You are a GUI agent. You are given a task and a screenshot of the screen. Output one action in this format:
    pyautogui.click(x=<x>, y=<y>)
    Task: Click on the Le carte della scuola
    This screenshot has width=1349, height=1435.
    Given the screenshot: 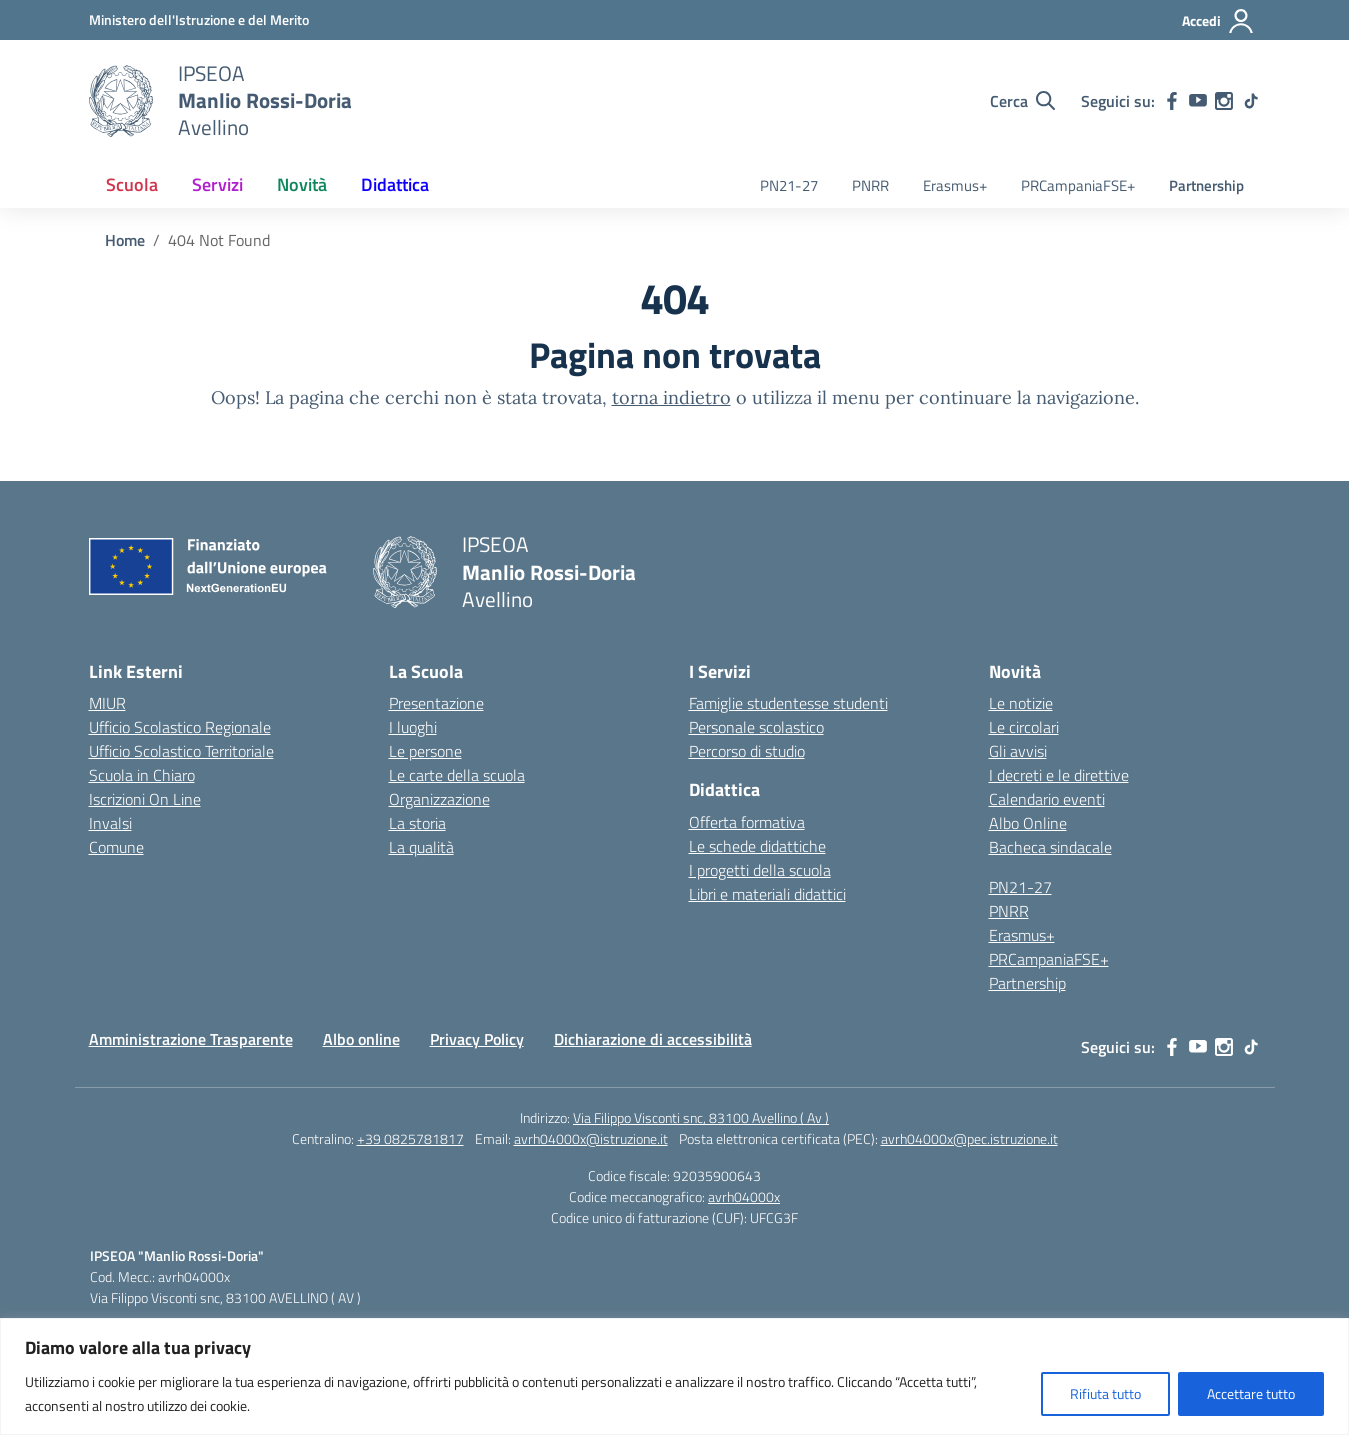 What is the action you would take?
    pyautogui.click(x=457, y=775)
    